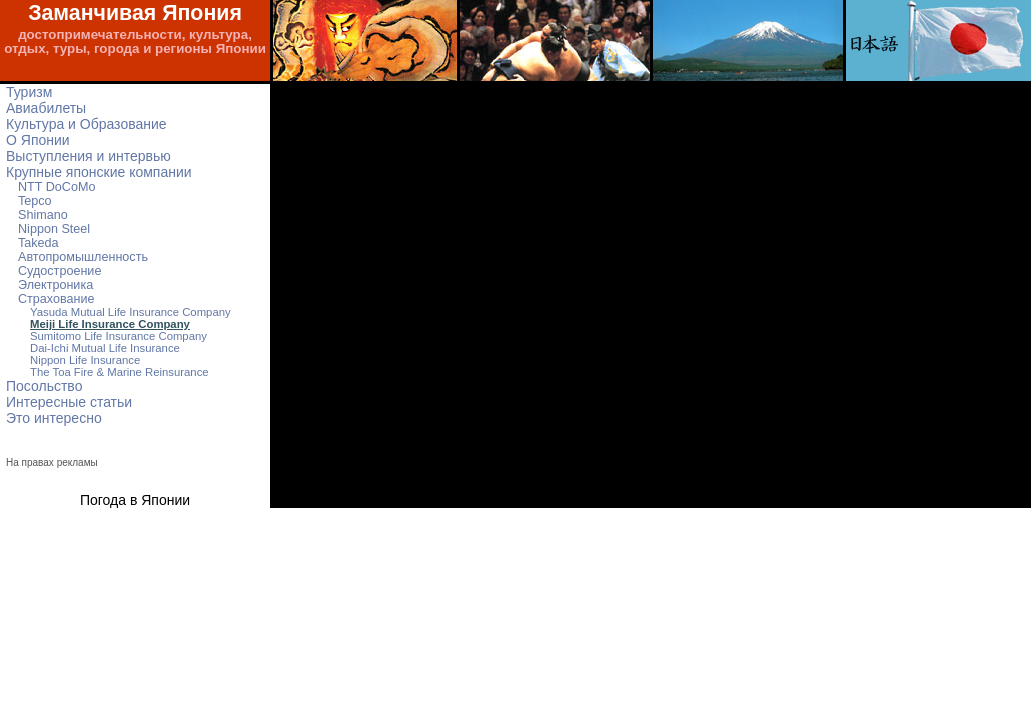 The image size is (1031, 720). I want to click on Культура и Образование, so click(86, 124).